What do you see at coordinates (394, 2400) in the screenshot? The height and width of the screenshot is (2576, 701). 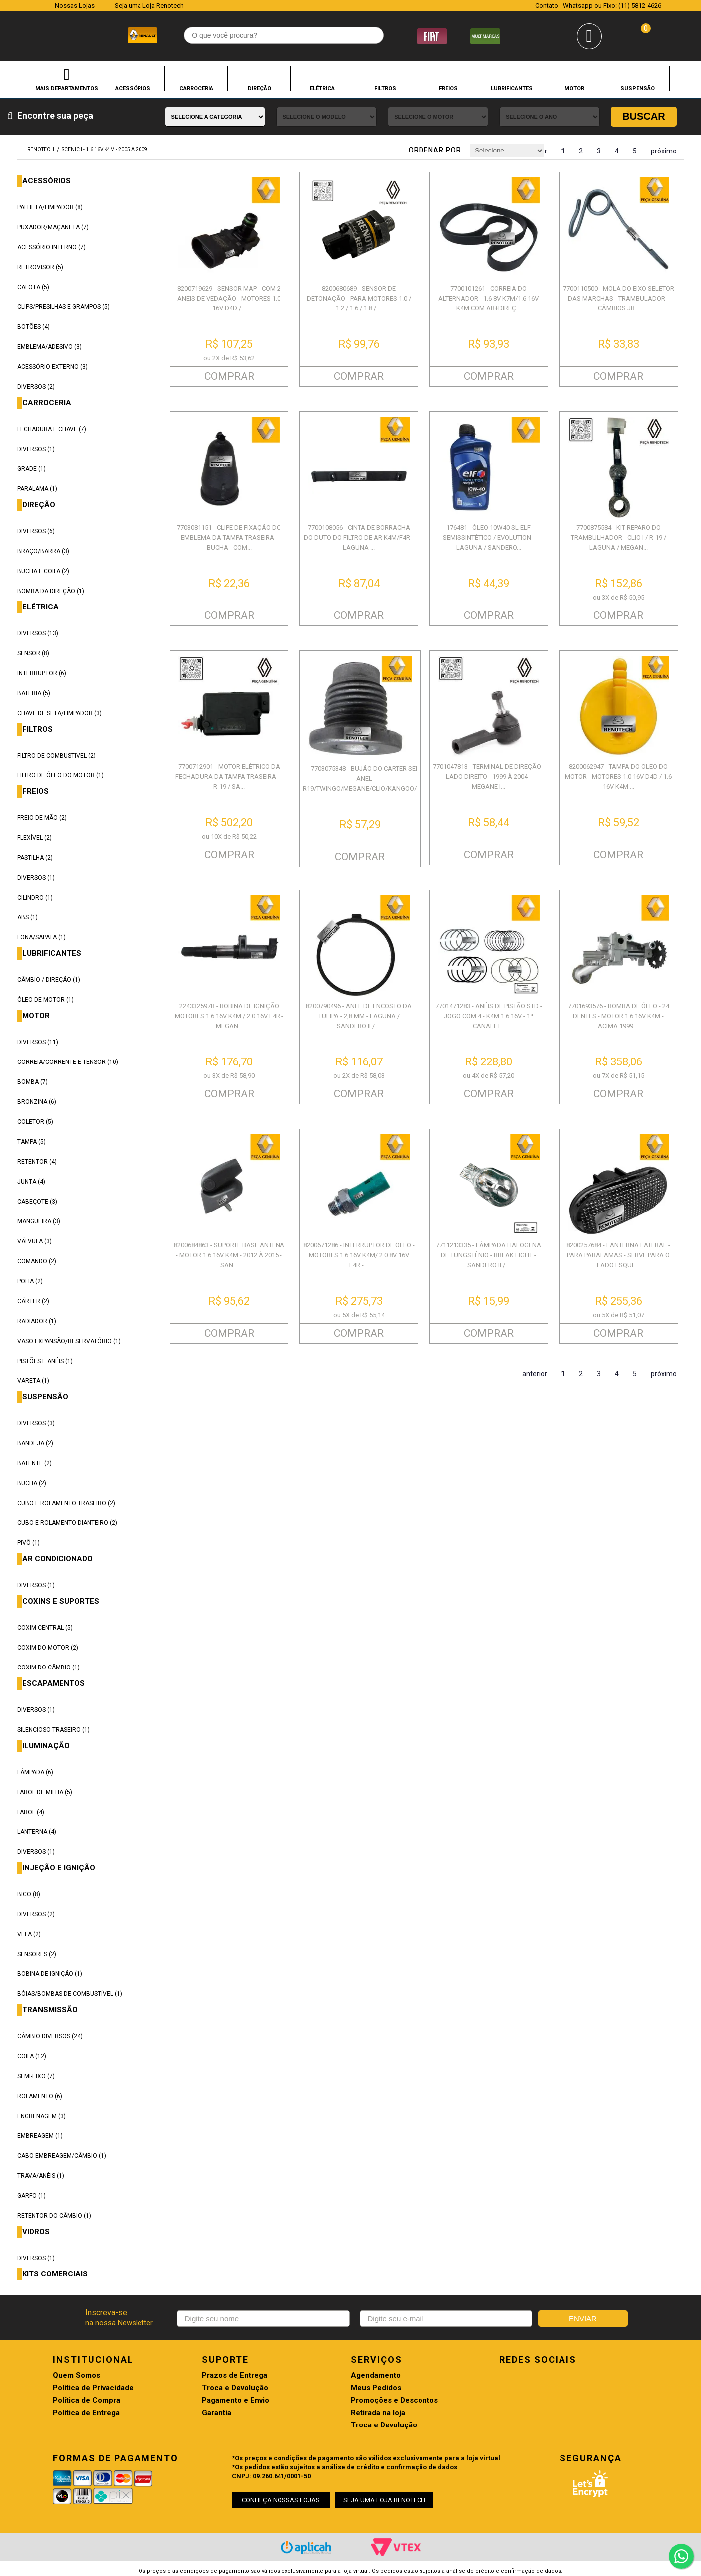 I see `Promoções e Descontos` at bounding box center [394, 2400].